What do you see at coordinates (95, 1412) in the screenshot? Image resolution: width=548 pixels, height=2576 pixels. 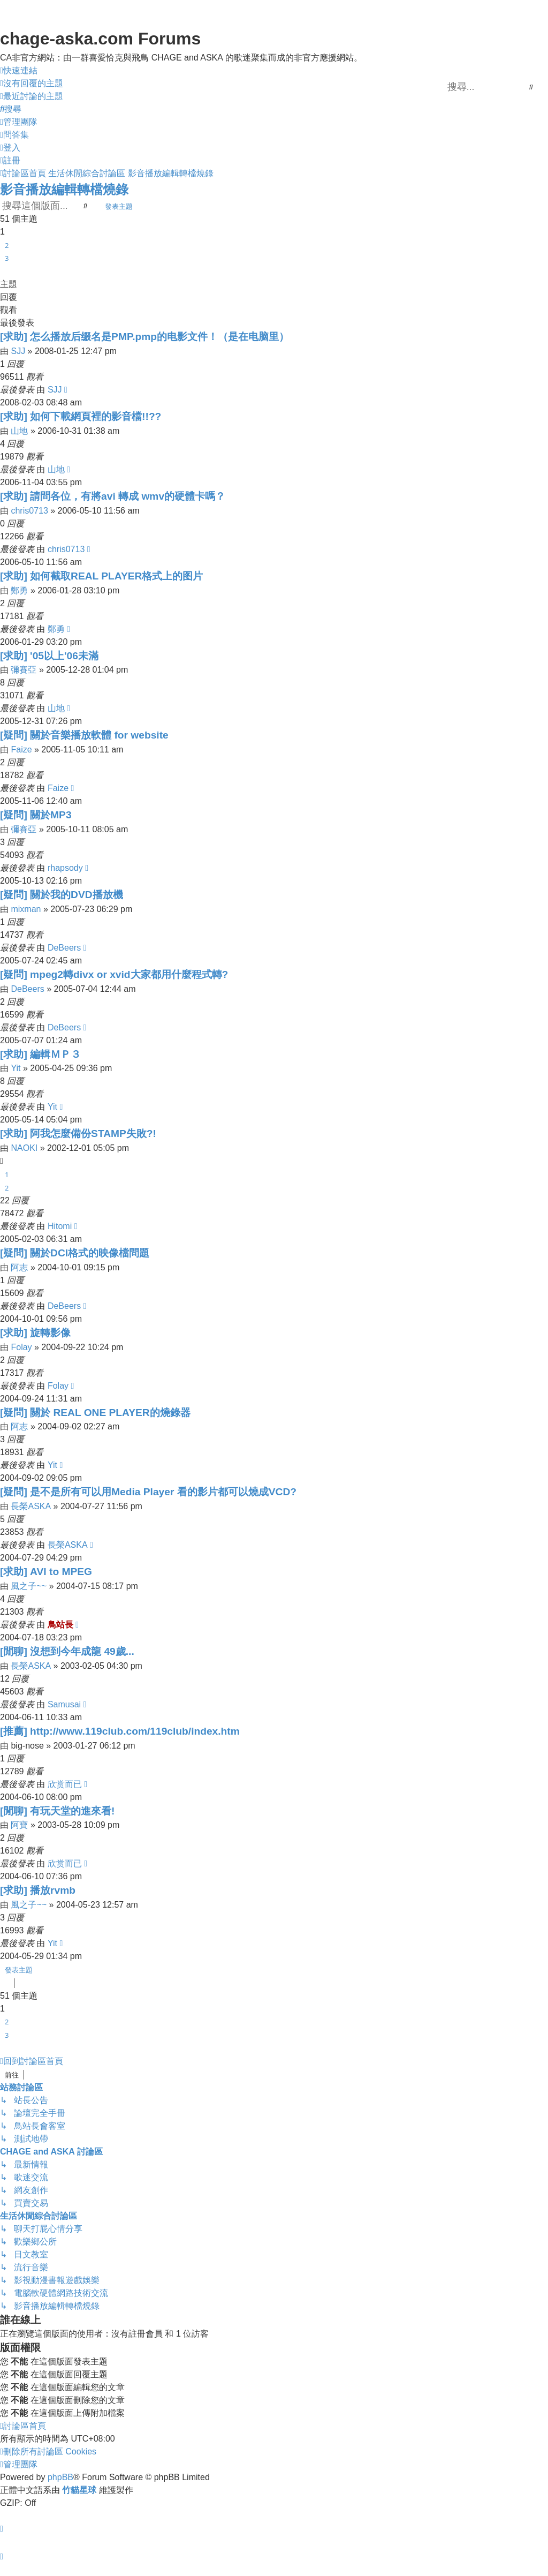 I see `[疑問] 關於 REAL ONE PLAYER的燒錄器` at bounding box center [95, 1412].